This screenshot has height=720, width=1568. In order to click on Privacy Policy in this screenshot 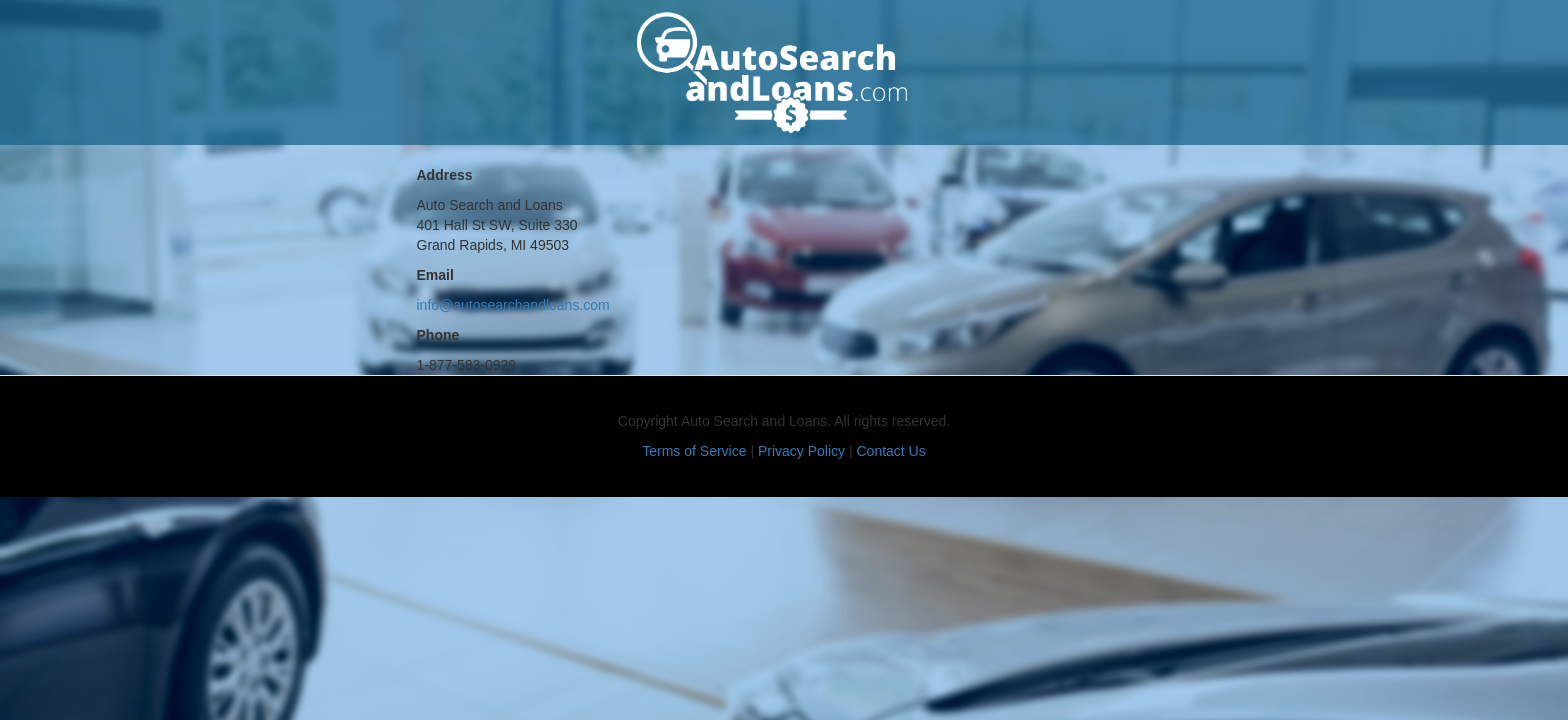, I will do `click(801, 451)`.